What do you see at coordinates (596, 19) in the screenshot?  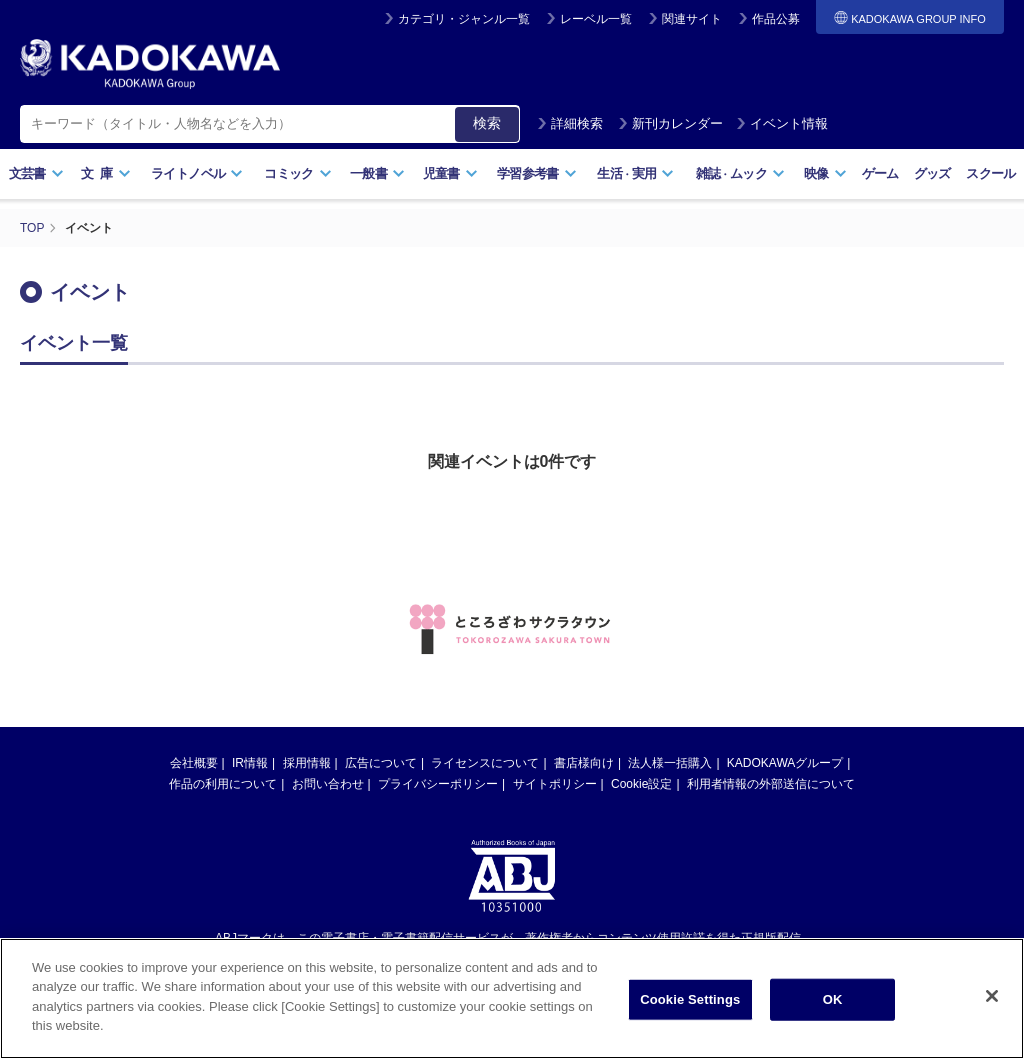 I see `レーベル一覧` at bounding box center [596, 19].